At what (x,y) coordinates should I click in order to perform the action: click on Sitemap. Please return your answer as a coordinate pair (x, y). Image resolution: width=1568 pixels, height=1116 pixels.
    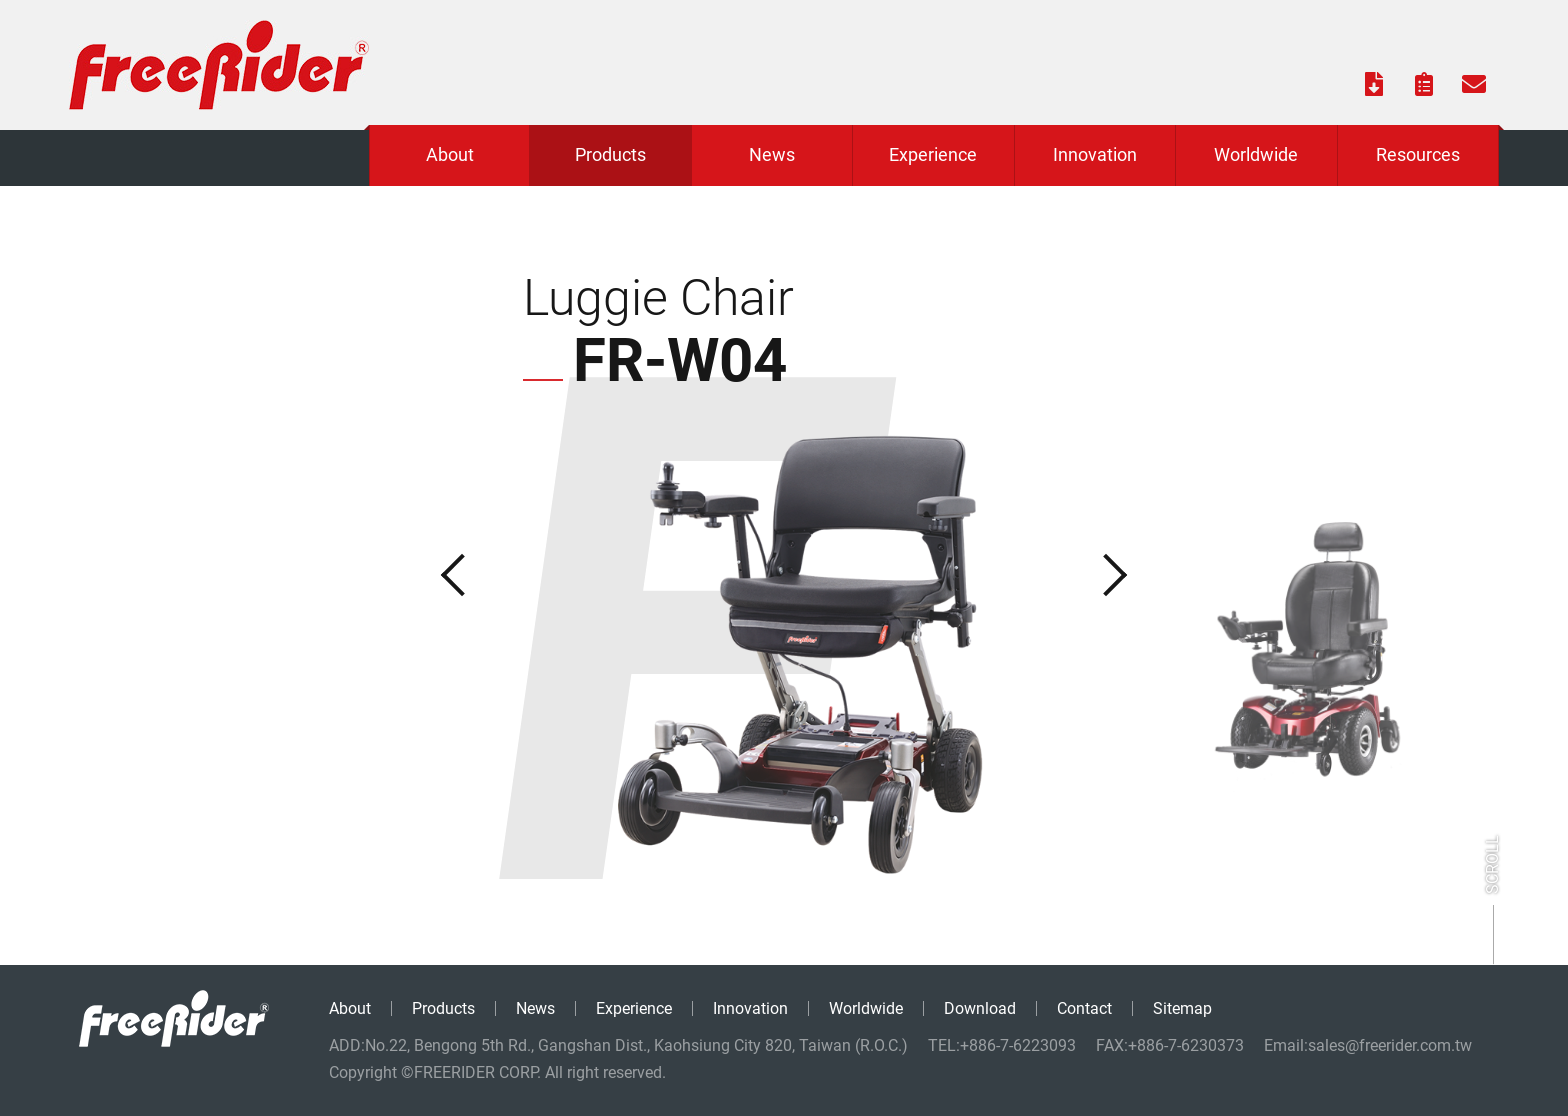
    Looking at the image, I should click on (1182, 1008).